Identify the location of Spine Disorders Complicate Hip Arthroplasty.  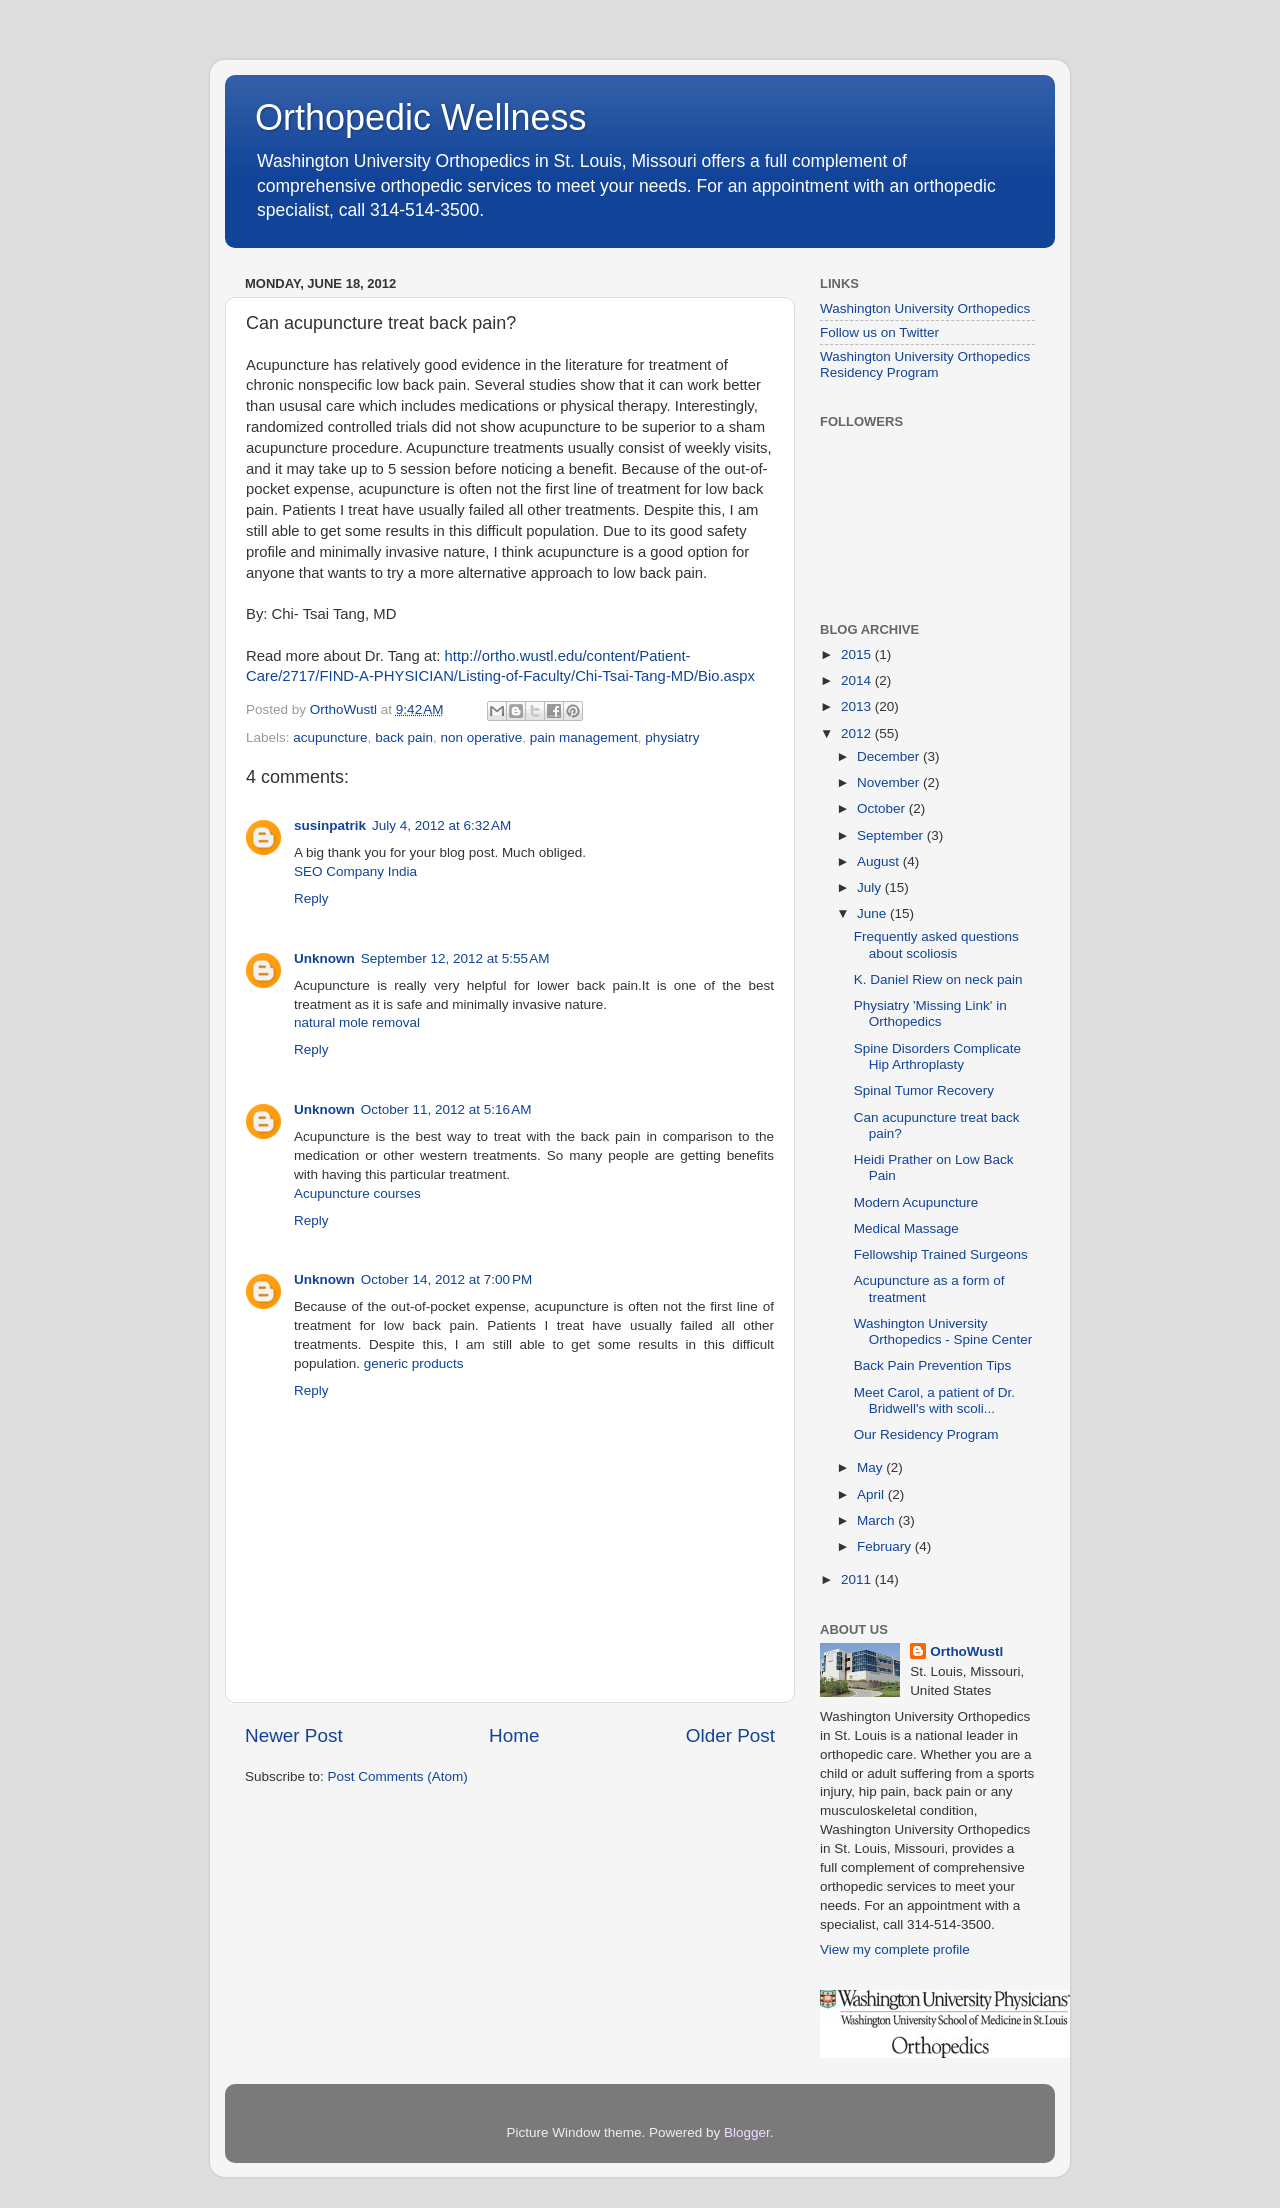
(937, 1056).